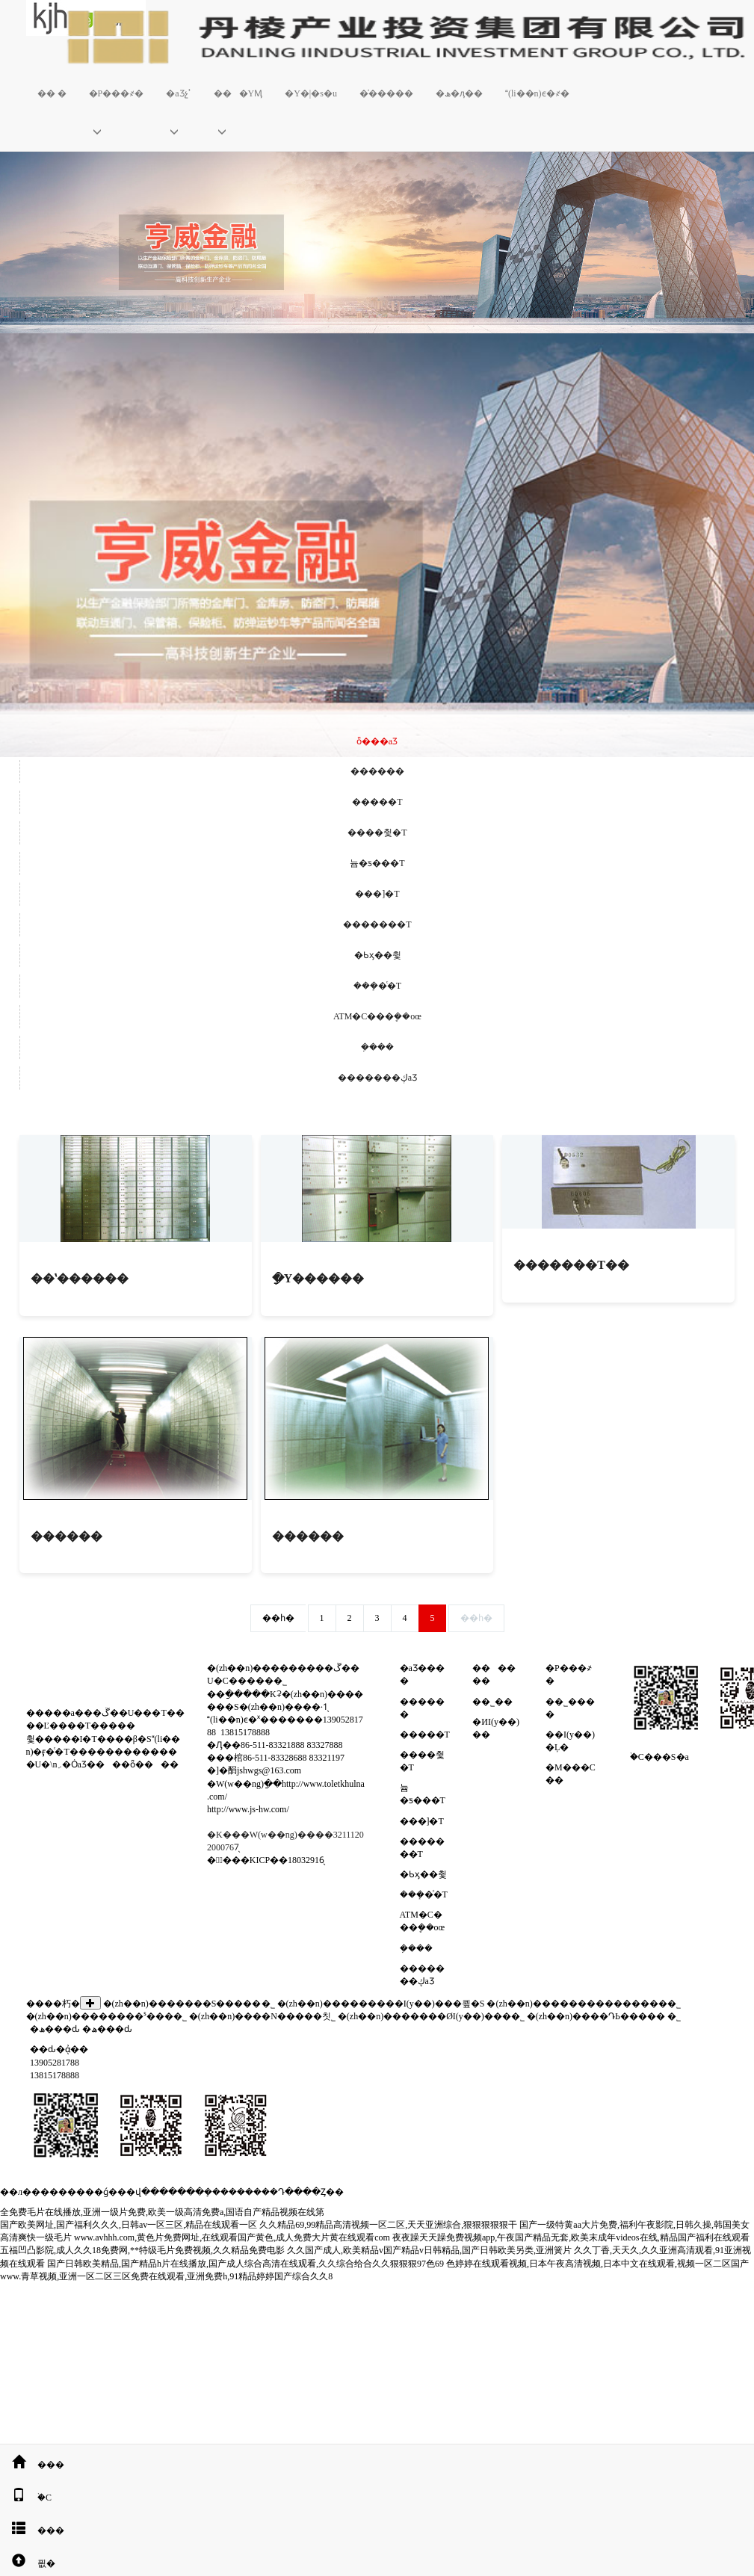 The width and height of the screenshot is (754, 2576). I want to click on ��˾��, so click(496, 1701).